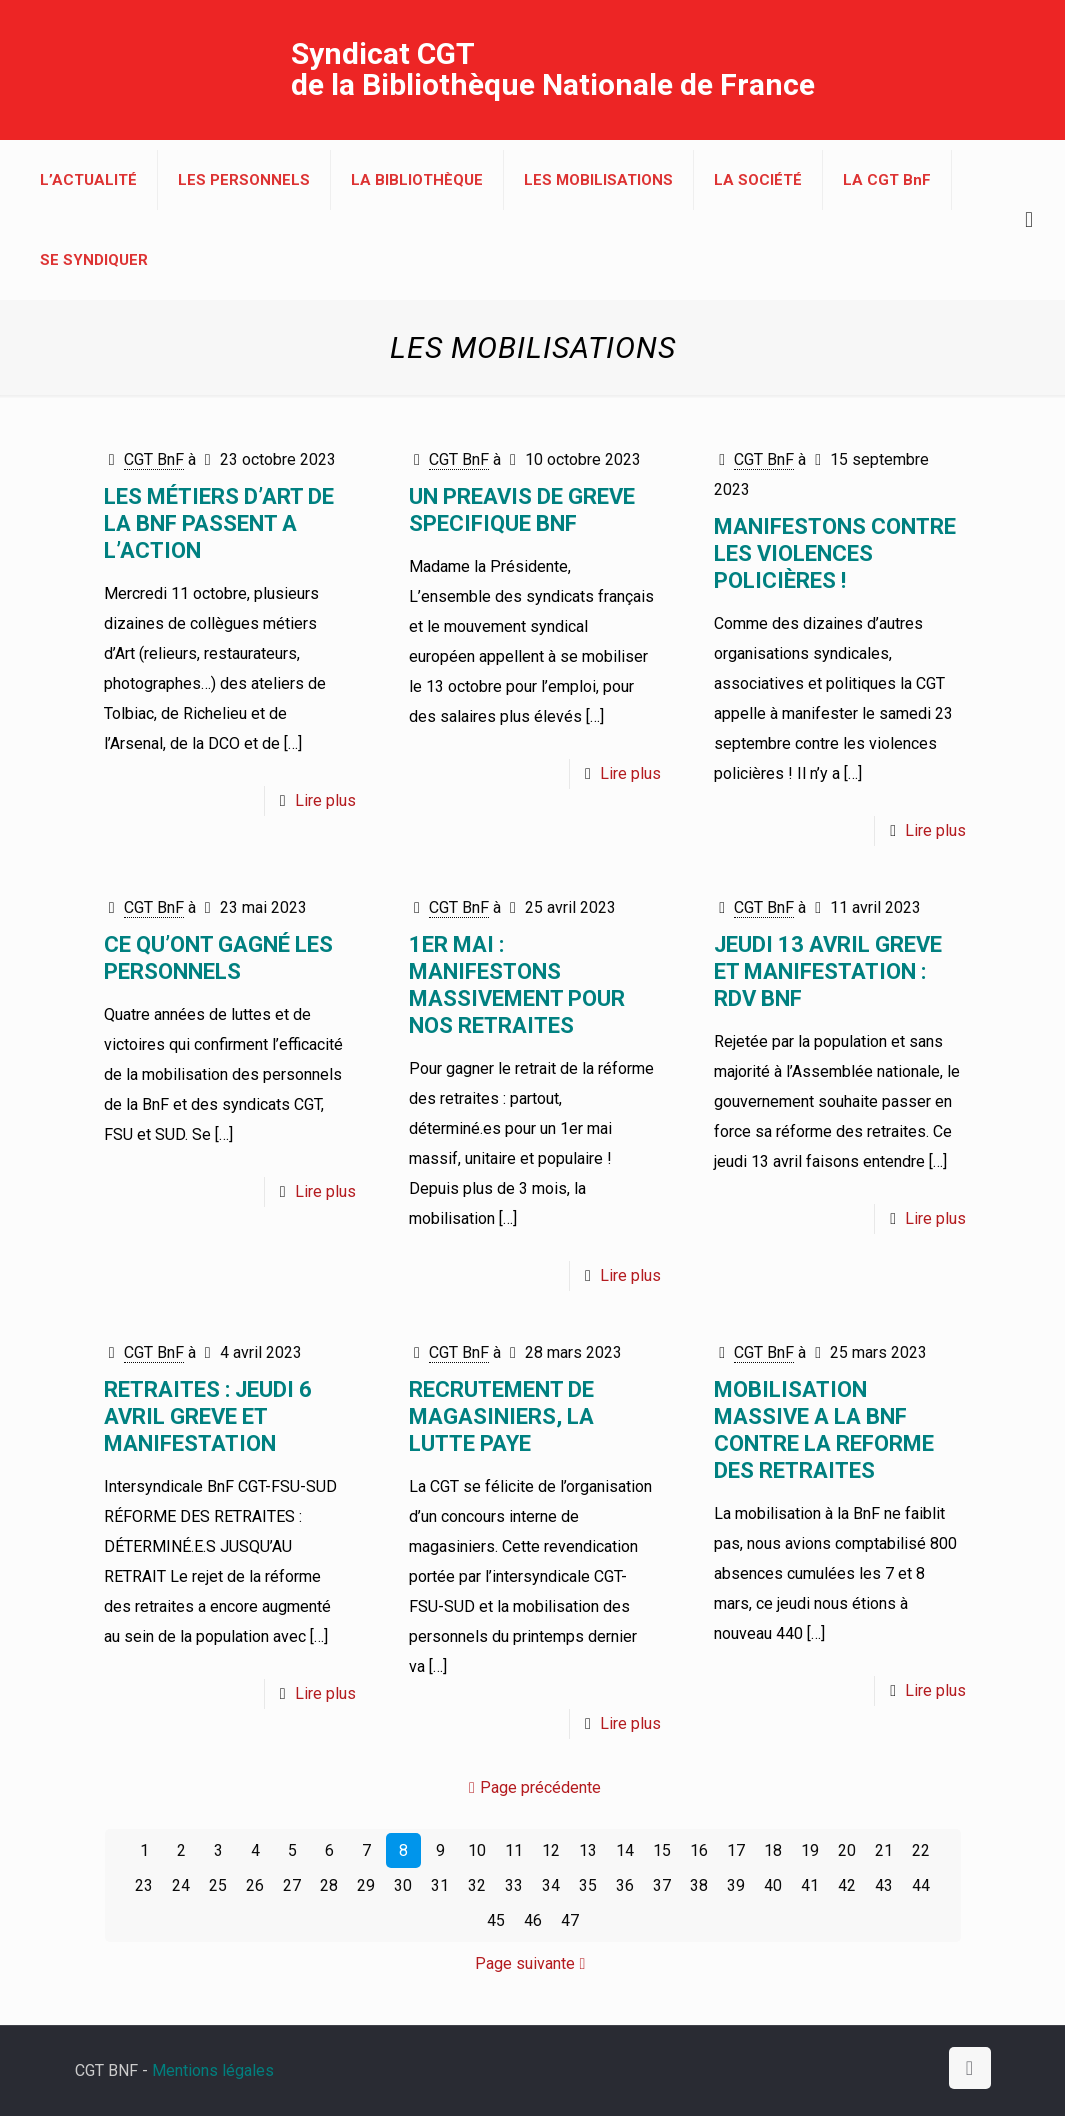 The image size is (1065, 2116). I want to click on 37, so click(662, 1885).